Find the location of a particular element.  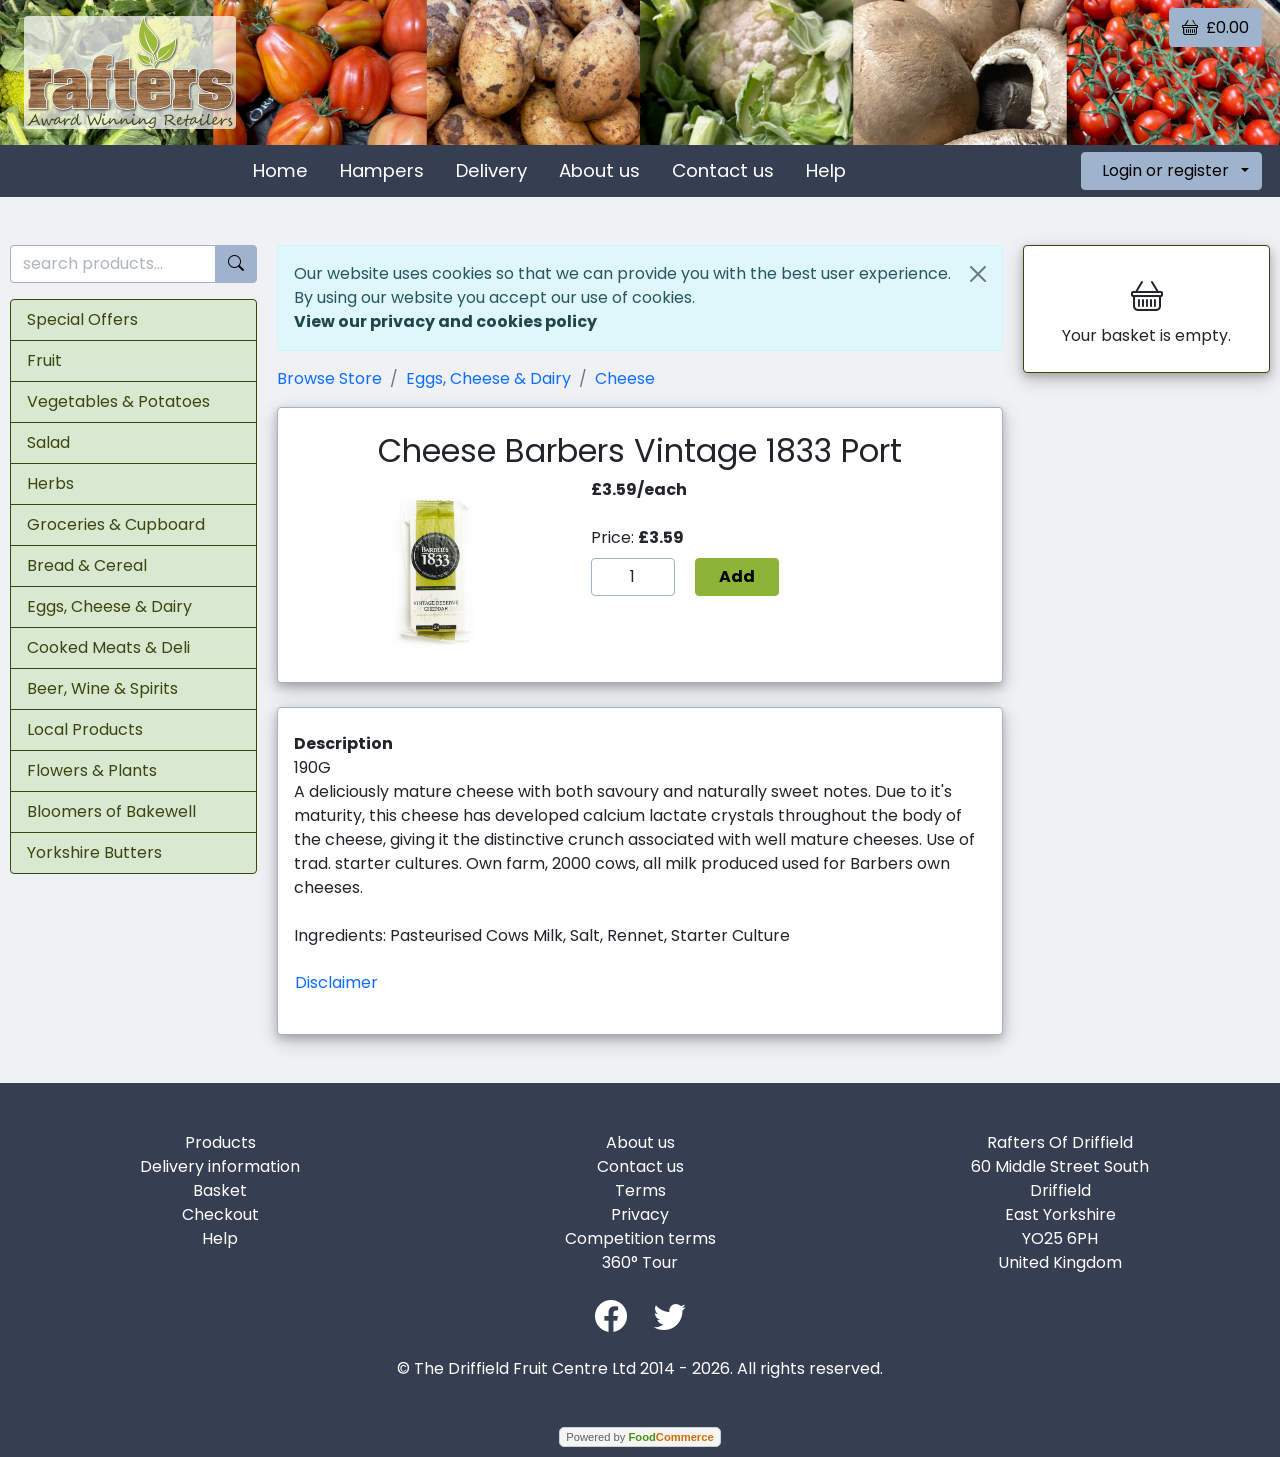

Browse Store is located at coordinates (329, 378).